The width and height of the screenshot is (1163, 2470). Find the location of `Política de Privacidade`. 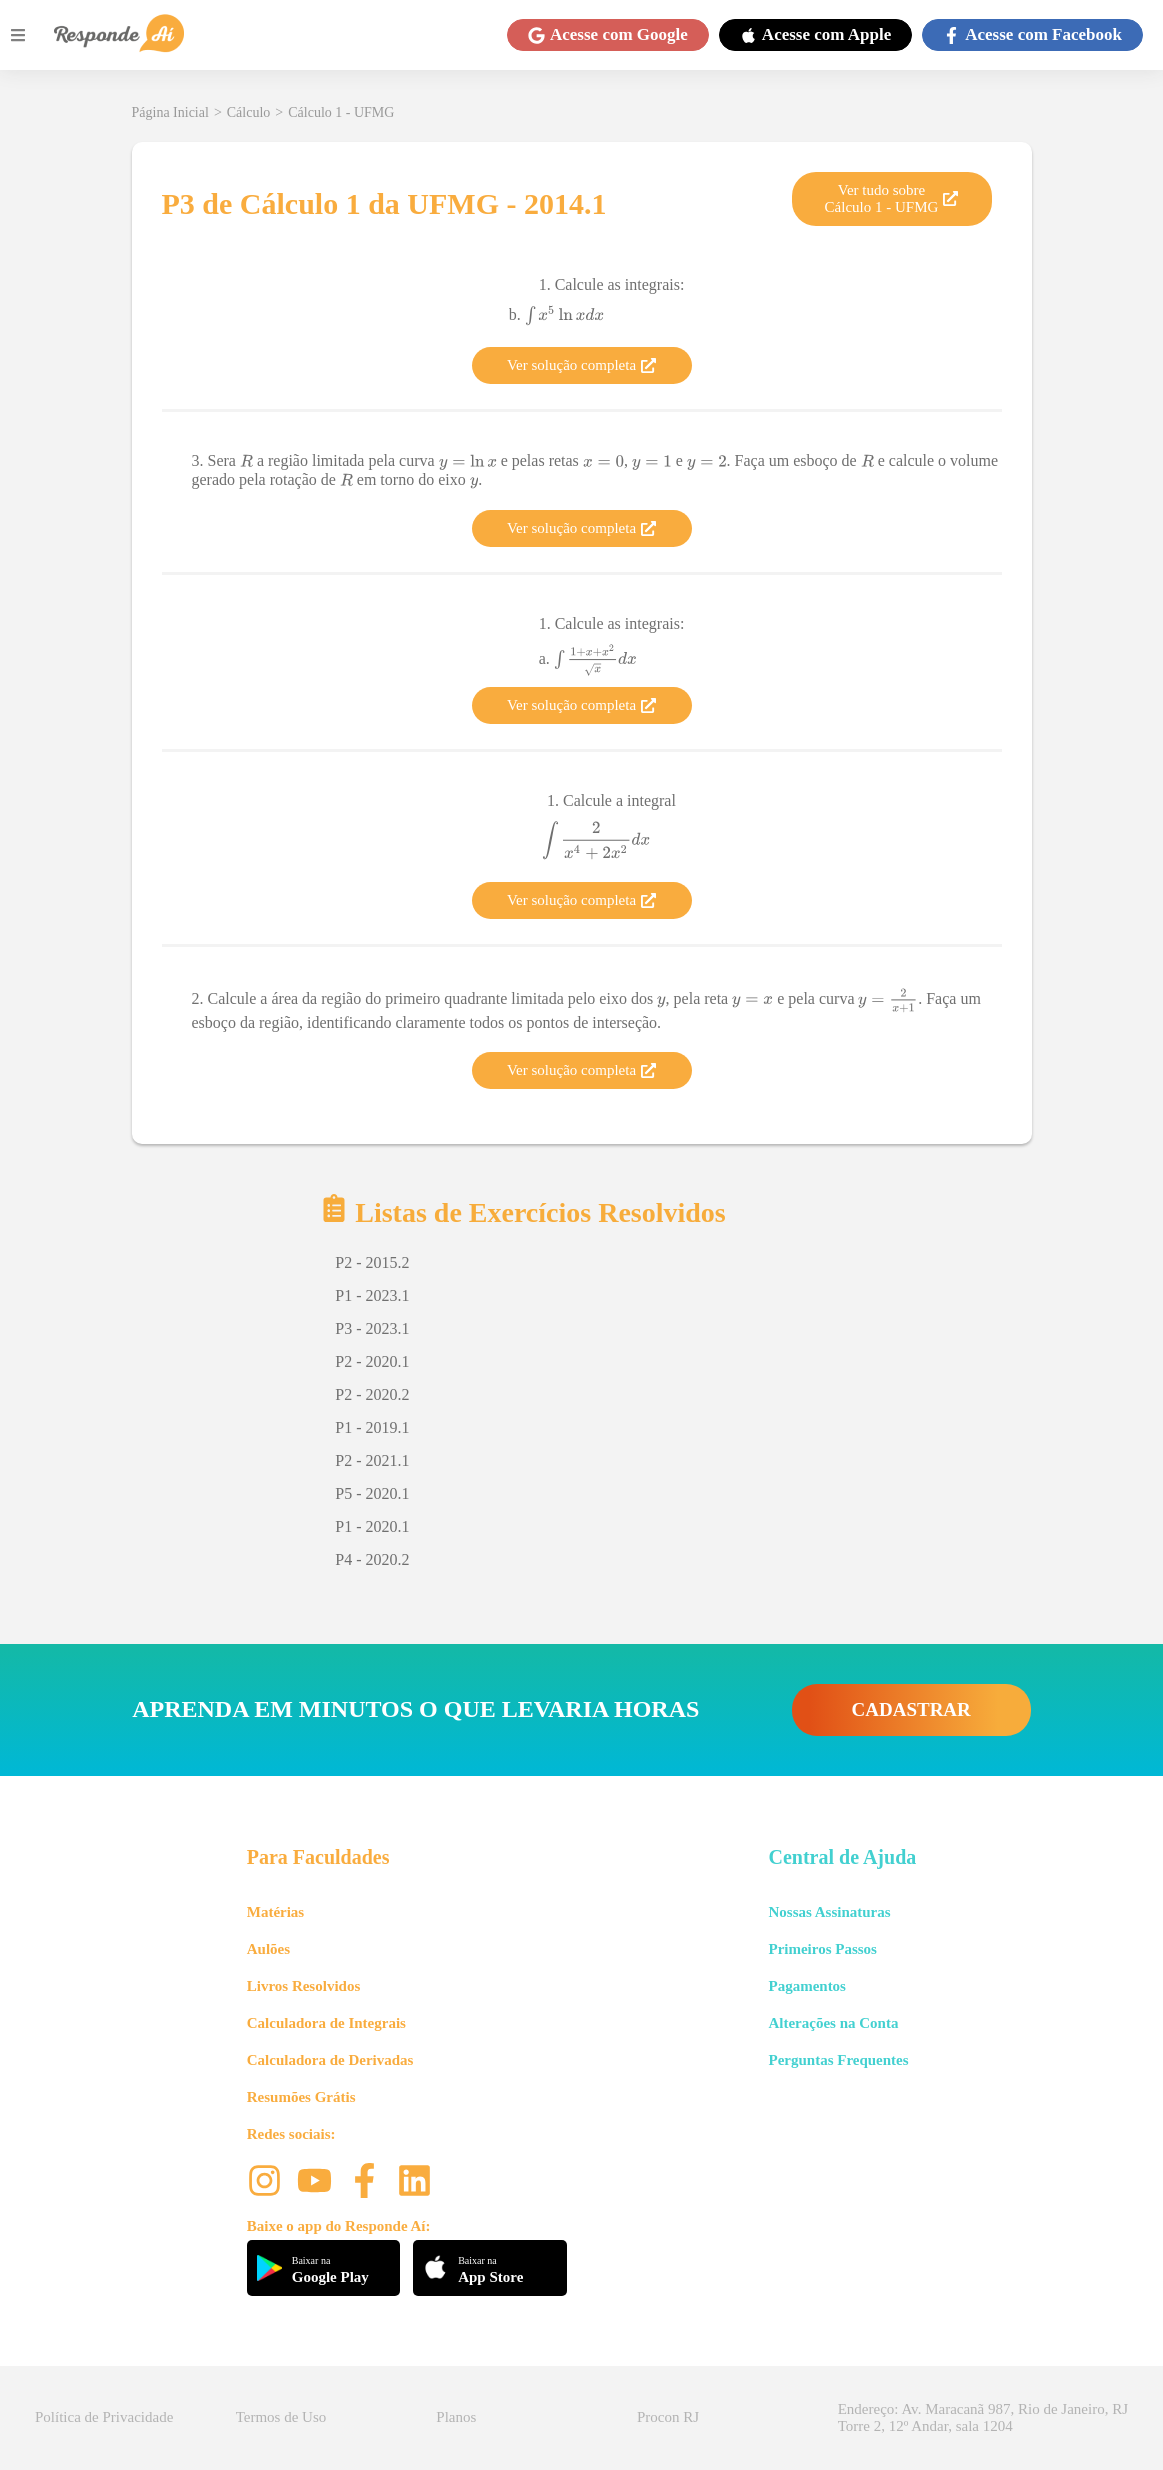

Política de Privacidade is located at coordinates (104, 2417).